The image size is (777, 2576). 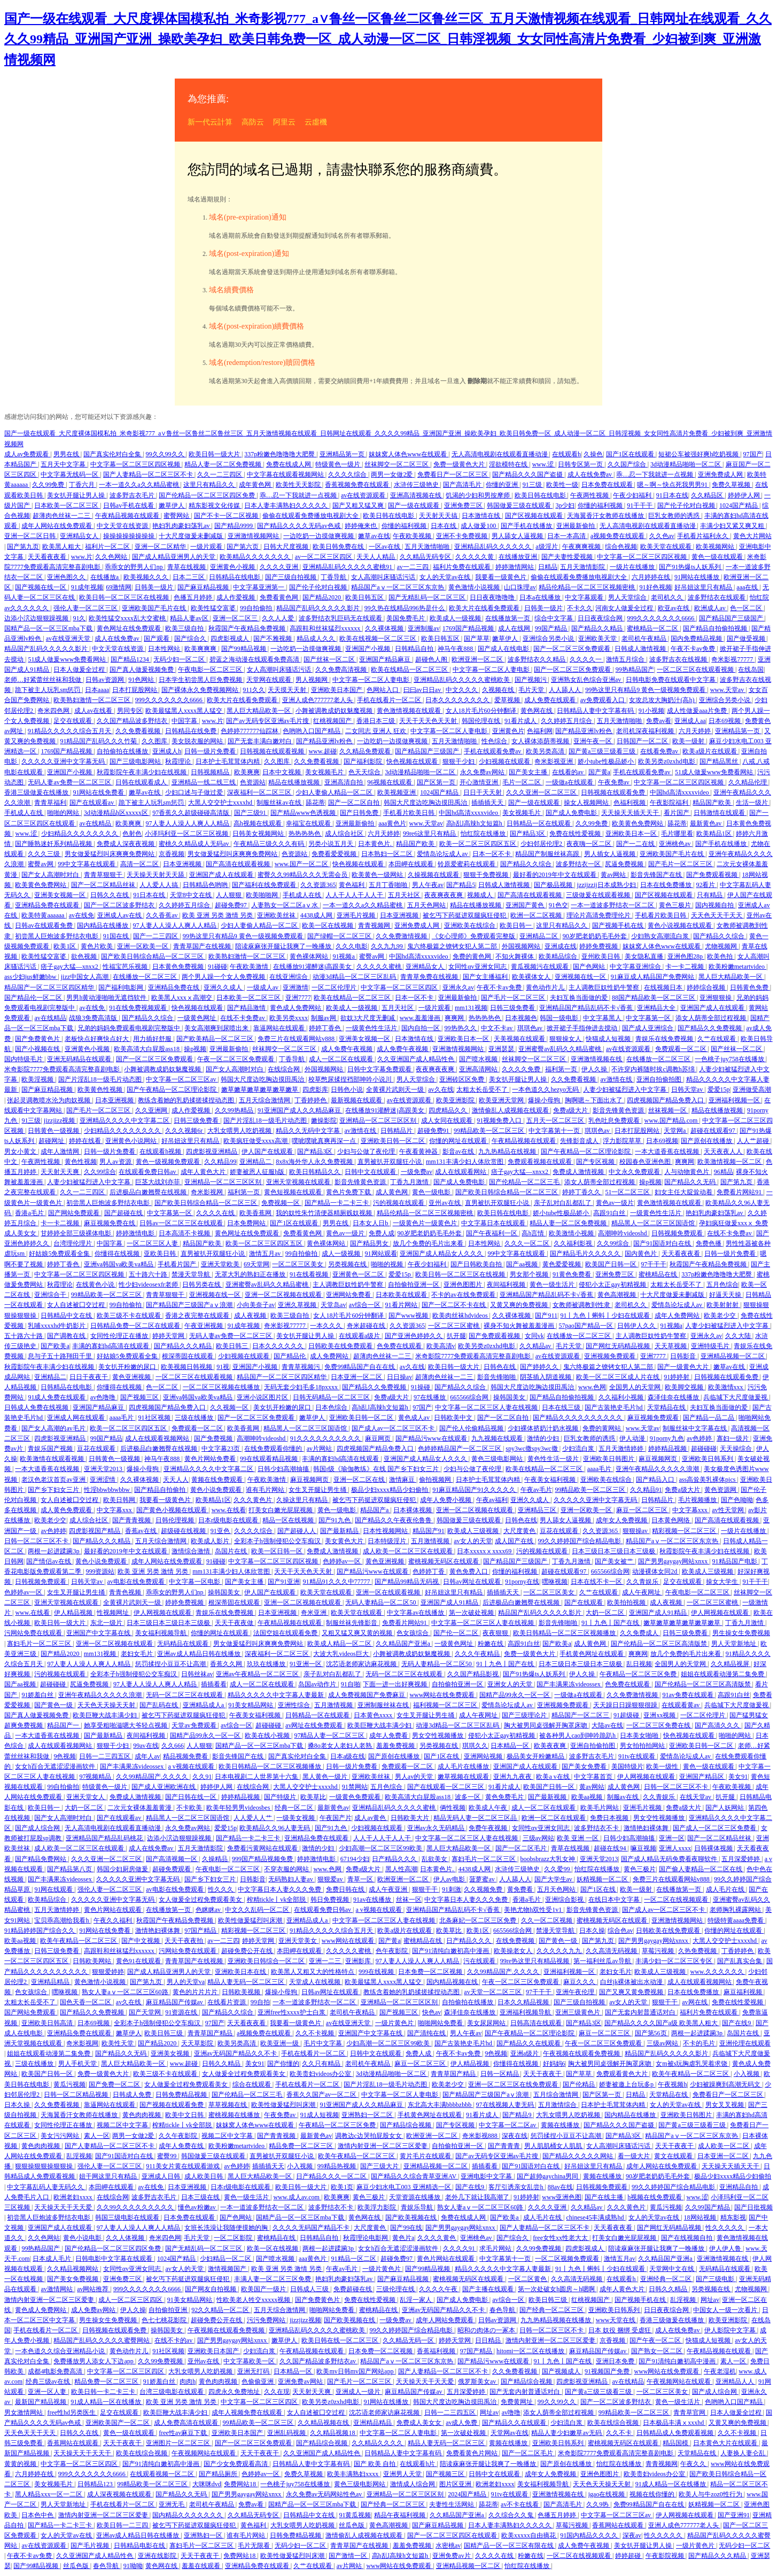 What do you see at coordinates (584, 731) in the screenshot?
I see `国产精品亚洲lv粉色` at bounding box center [584, 731].